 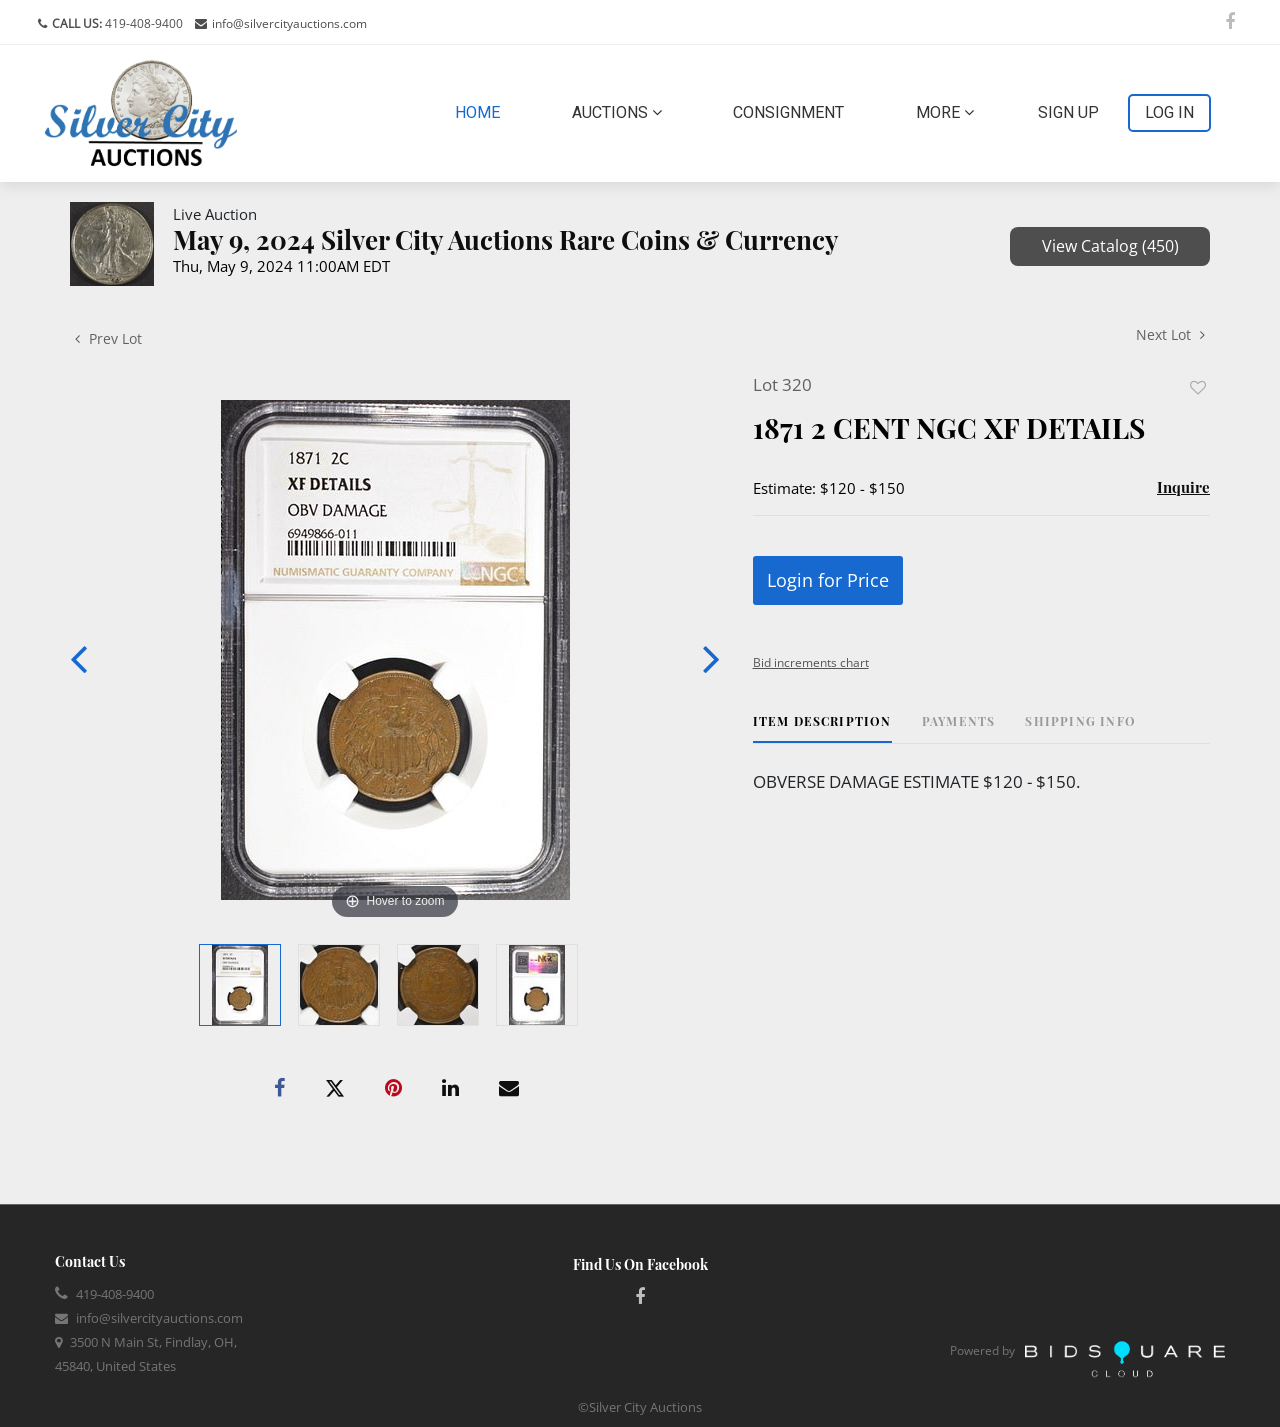 I want to click on Consignment, so click(x=788, y=112).